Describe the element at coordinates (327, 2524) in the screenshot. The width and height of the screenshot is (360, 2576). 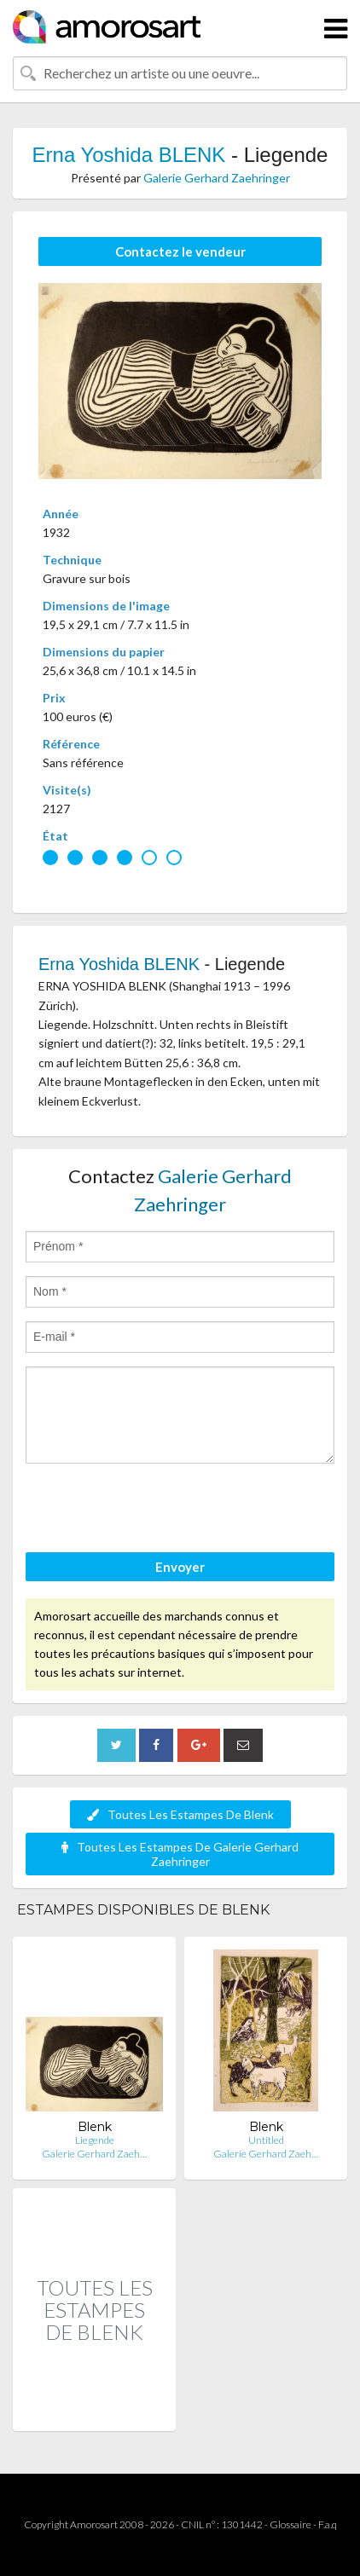
I see `F.a.q` at that location.